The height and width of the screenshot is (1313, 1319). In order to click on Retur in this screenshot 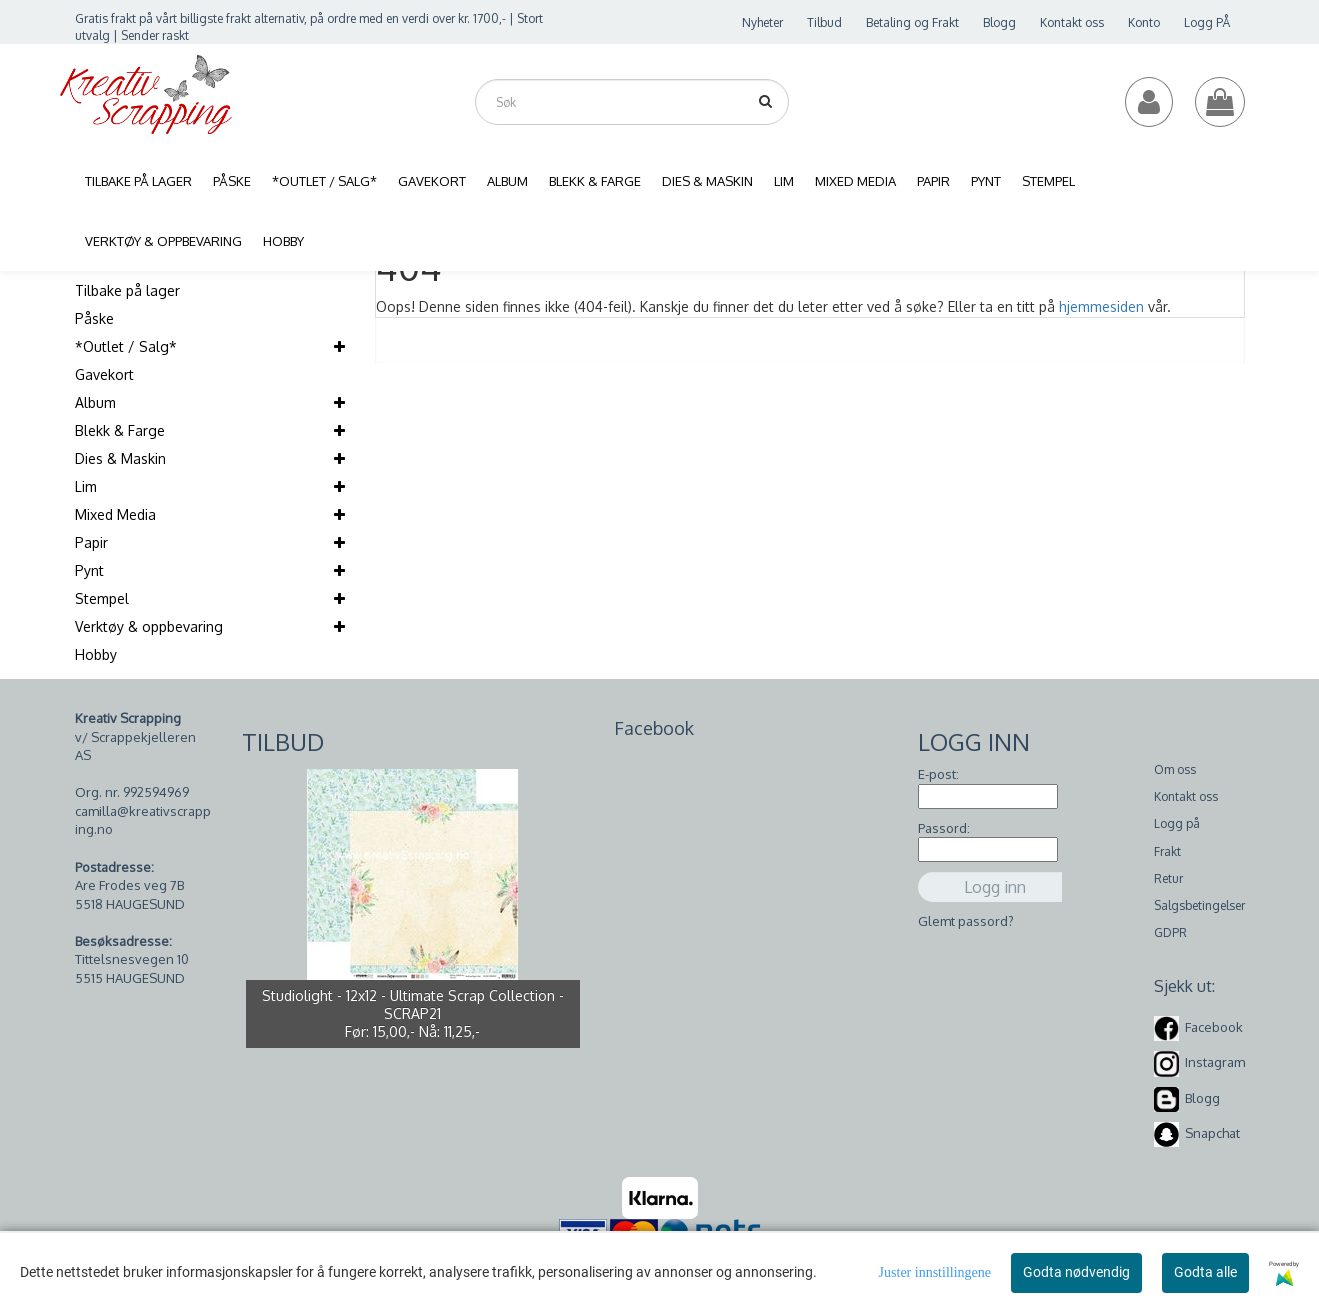, I will do `click(1168, 878)`.